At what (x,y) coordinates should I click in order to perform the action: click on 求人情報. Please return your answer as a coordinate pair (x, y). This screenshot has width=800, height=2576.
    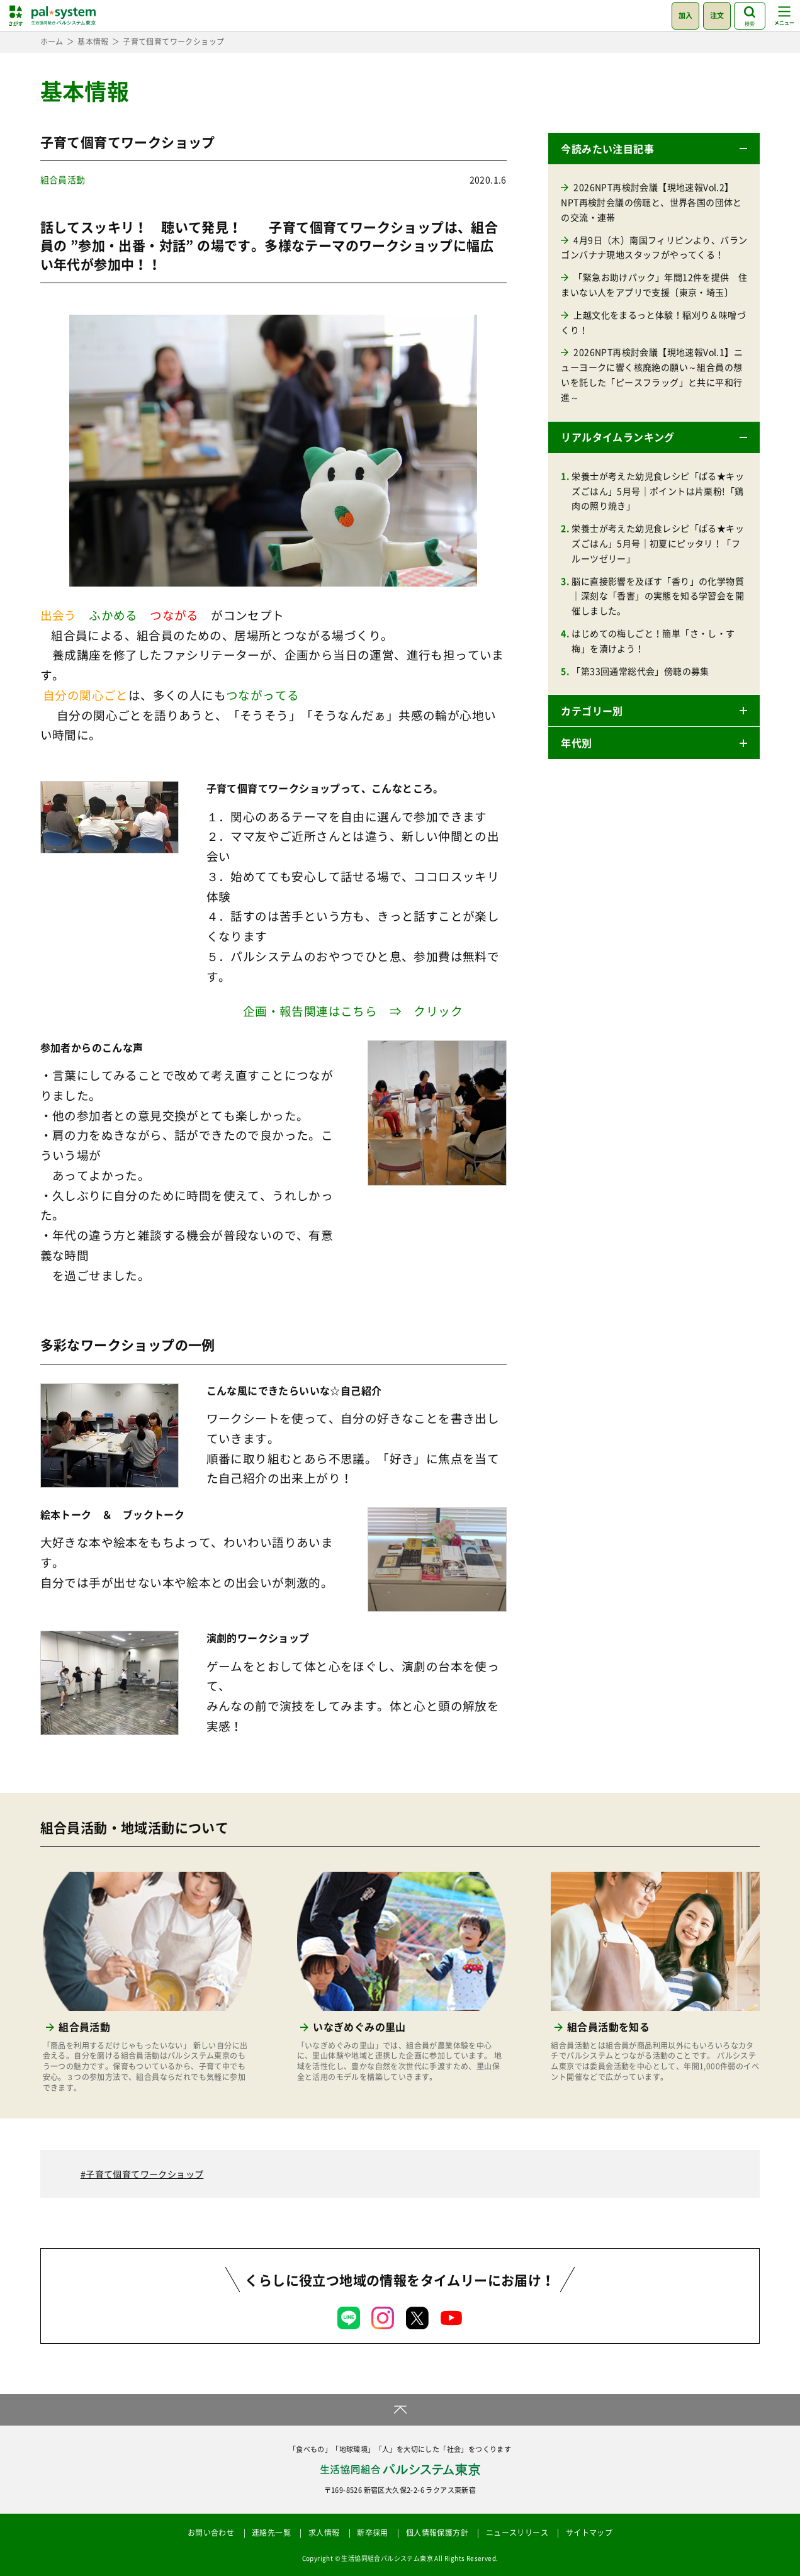
    Looking at the image, I should click on (324, 2532).